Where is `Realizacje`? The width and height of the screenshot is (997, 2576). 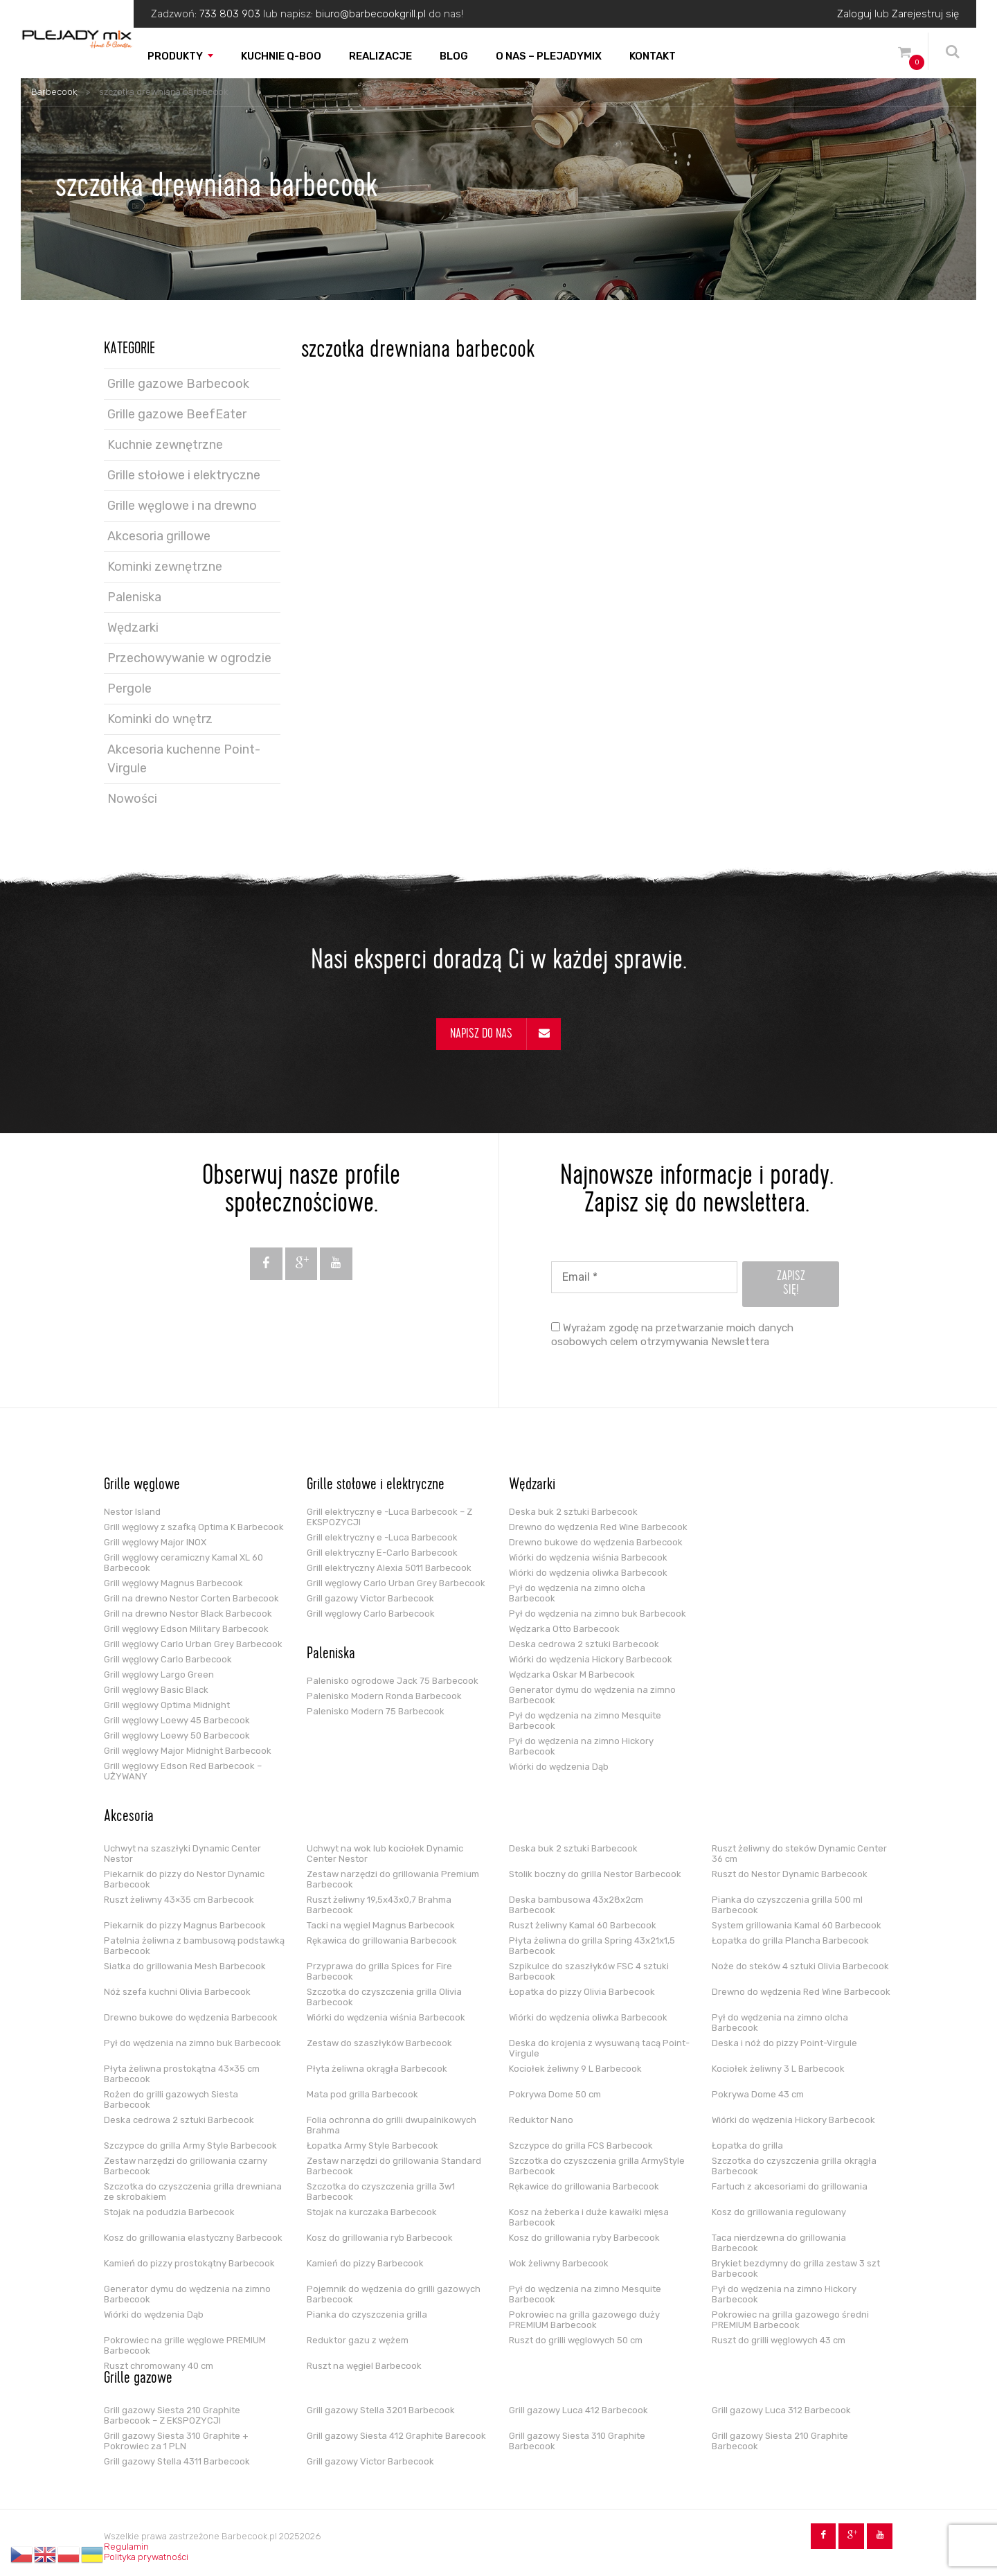 Realizacje is located at coordinates (380, 56).